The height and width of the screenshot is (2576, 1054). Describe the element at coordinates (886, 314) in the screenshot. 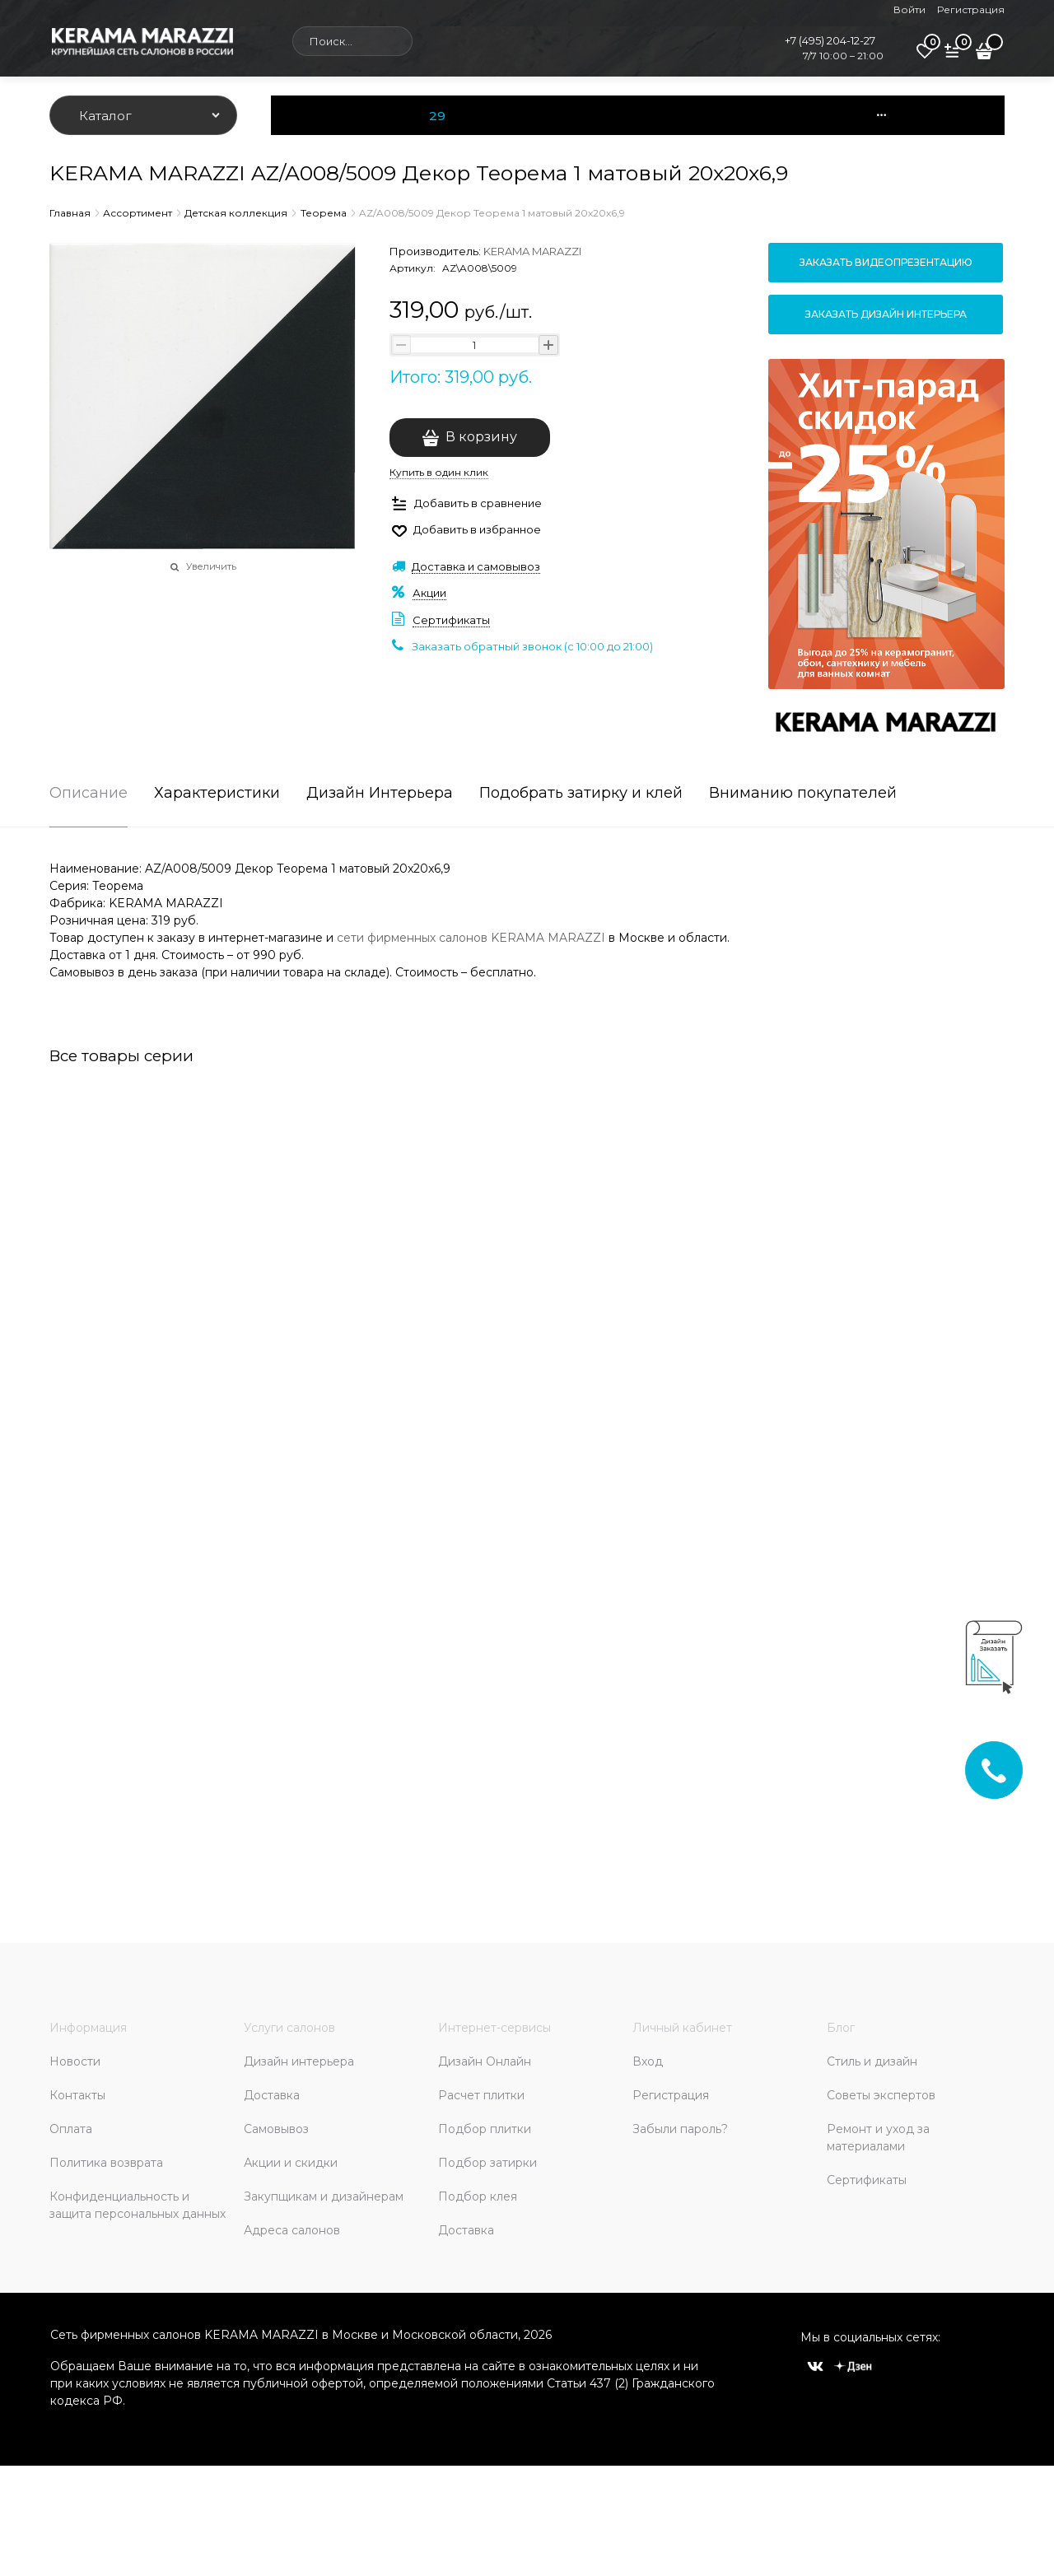

I see `Заказать дизайн интерьера` at that location.